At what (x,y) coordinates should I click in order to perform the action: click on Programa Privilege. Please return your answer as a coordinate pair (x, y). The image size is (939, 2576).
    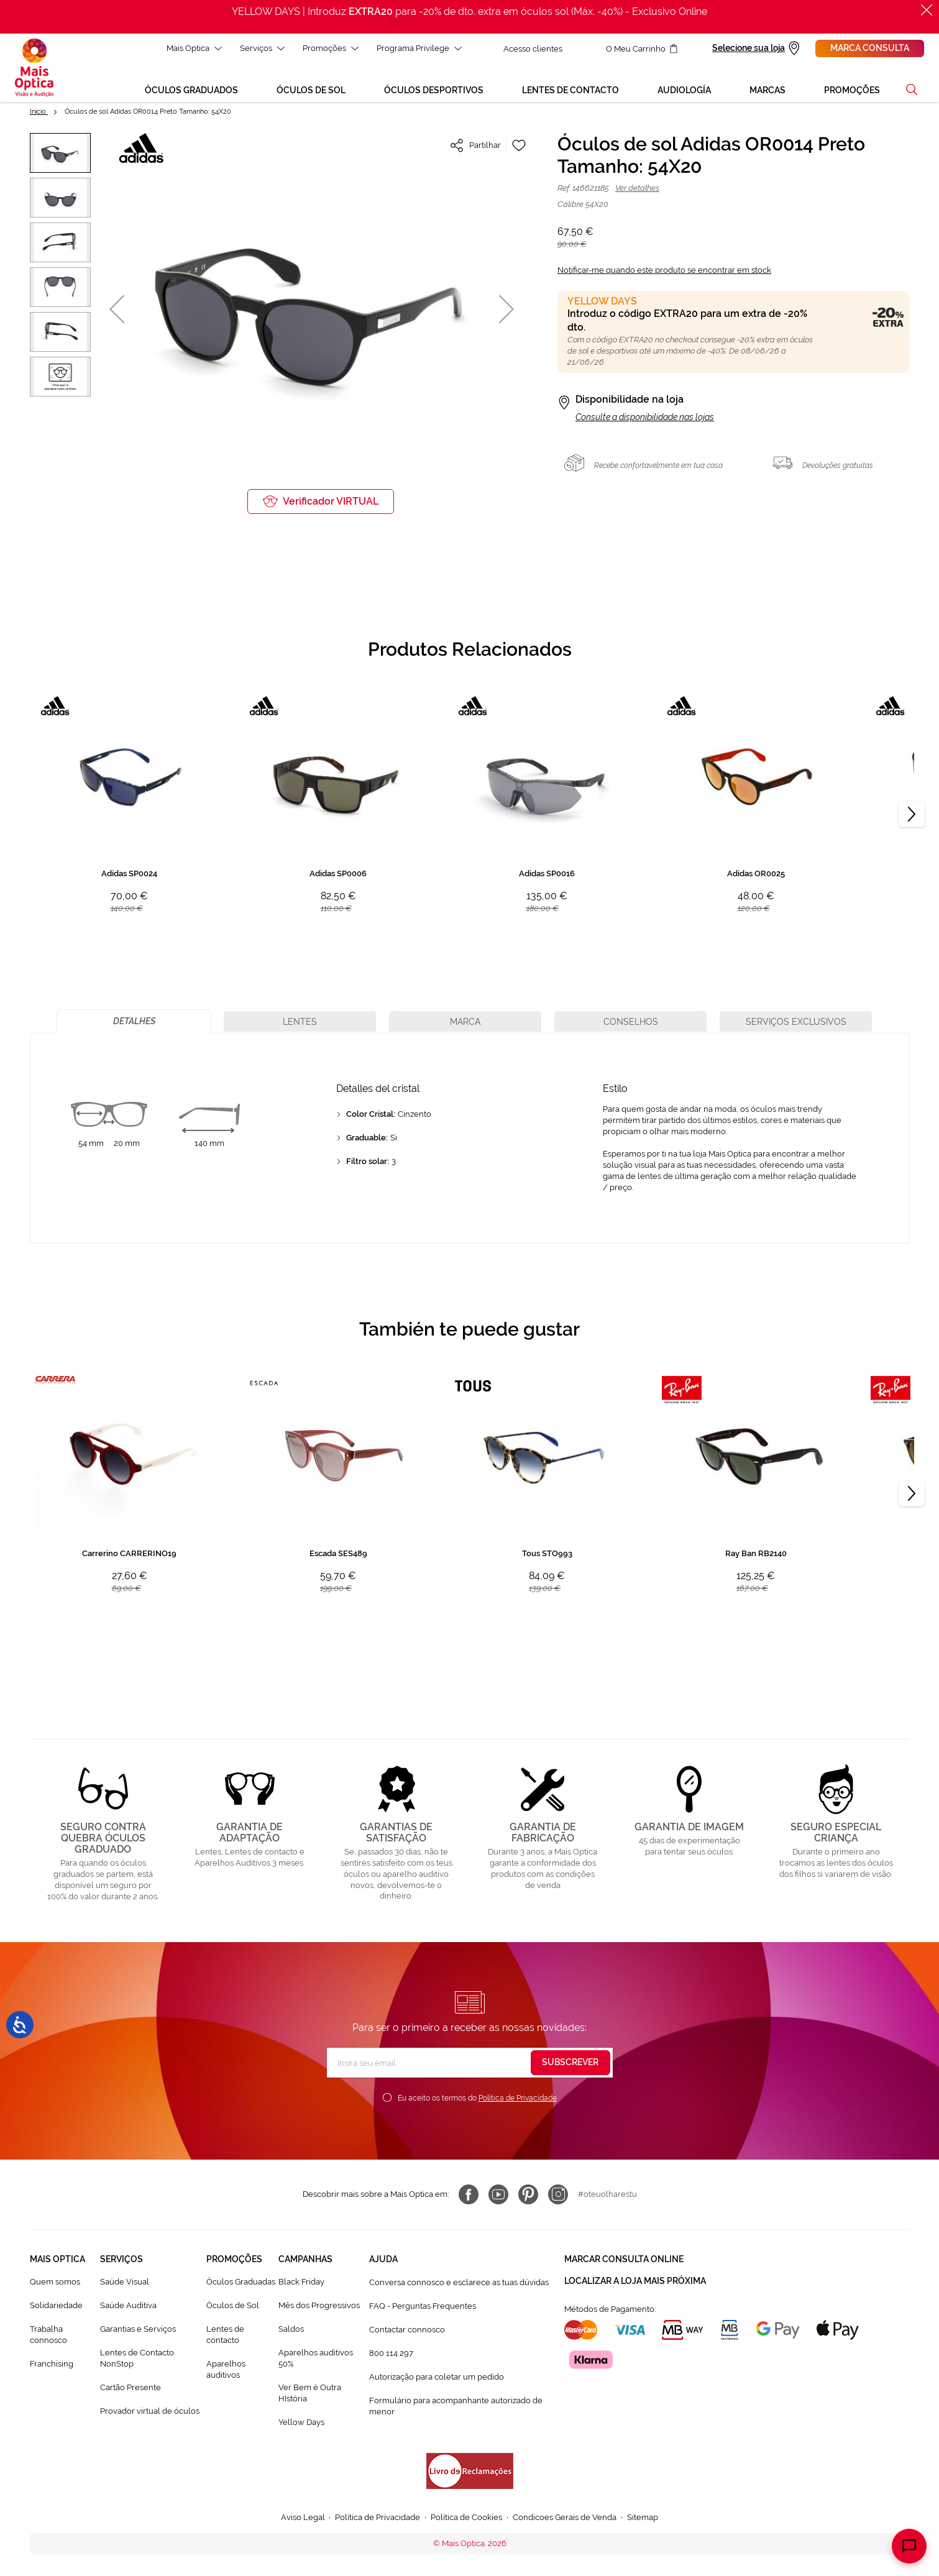
    Looking at the image, I should click on (419, 48).